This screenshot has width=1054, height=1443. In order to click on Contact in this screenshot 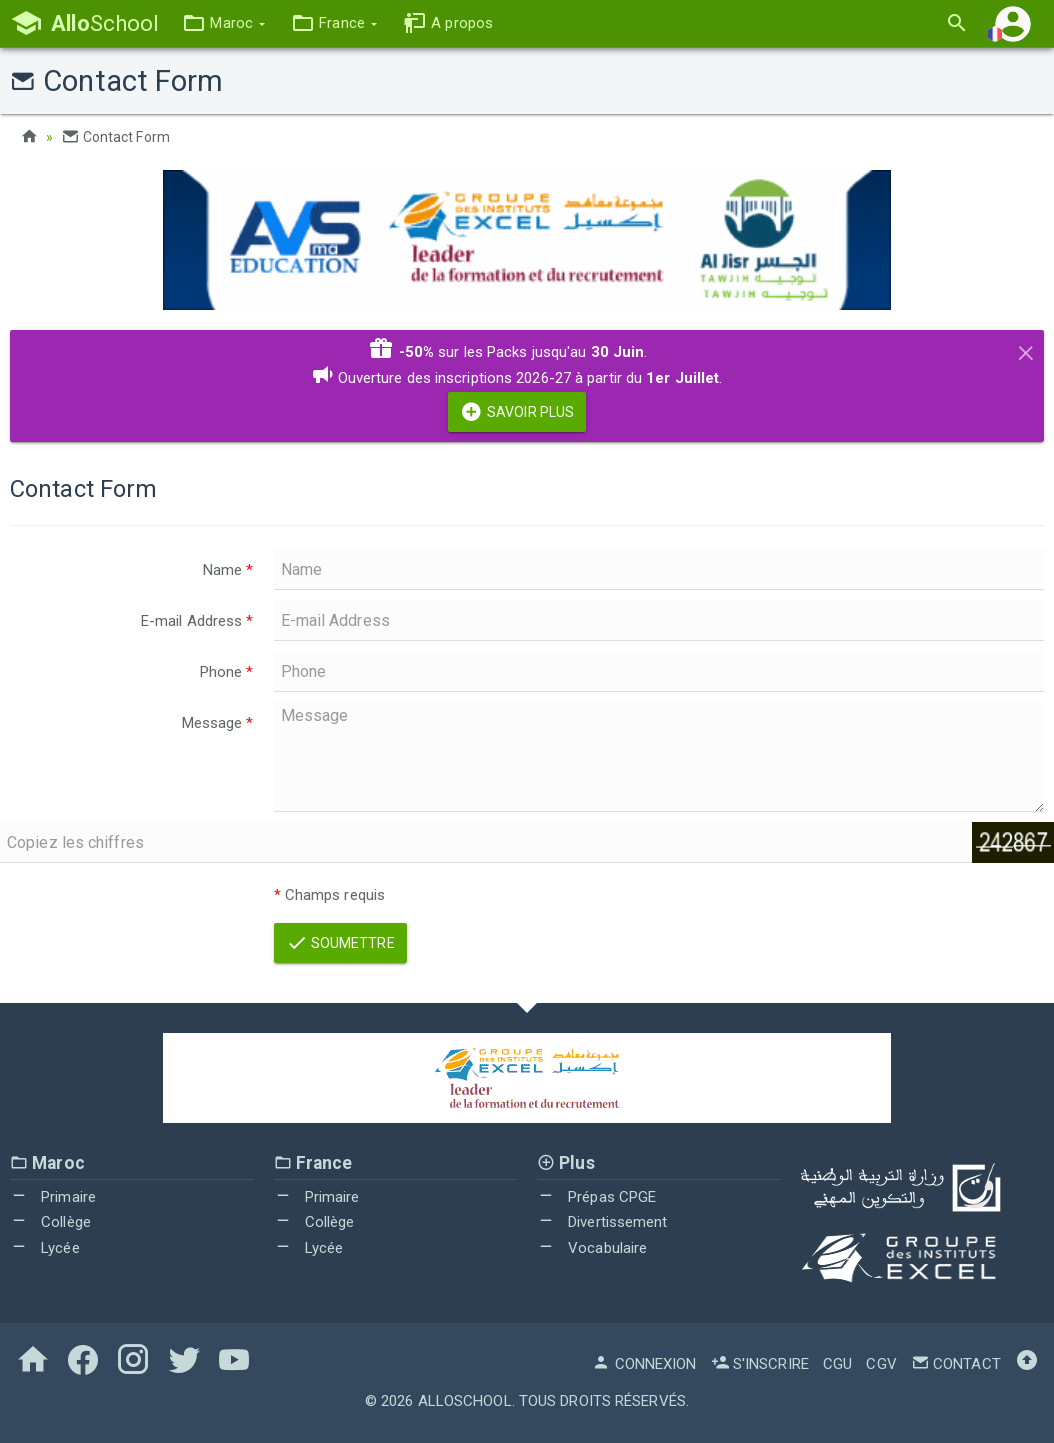, I will do `click(956, 1364)`.